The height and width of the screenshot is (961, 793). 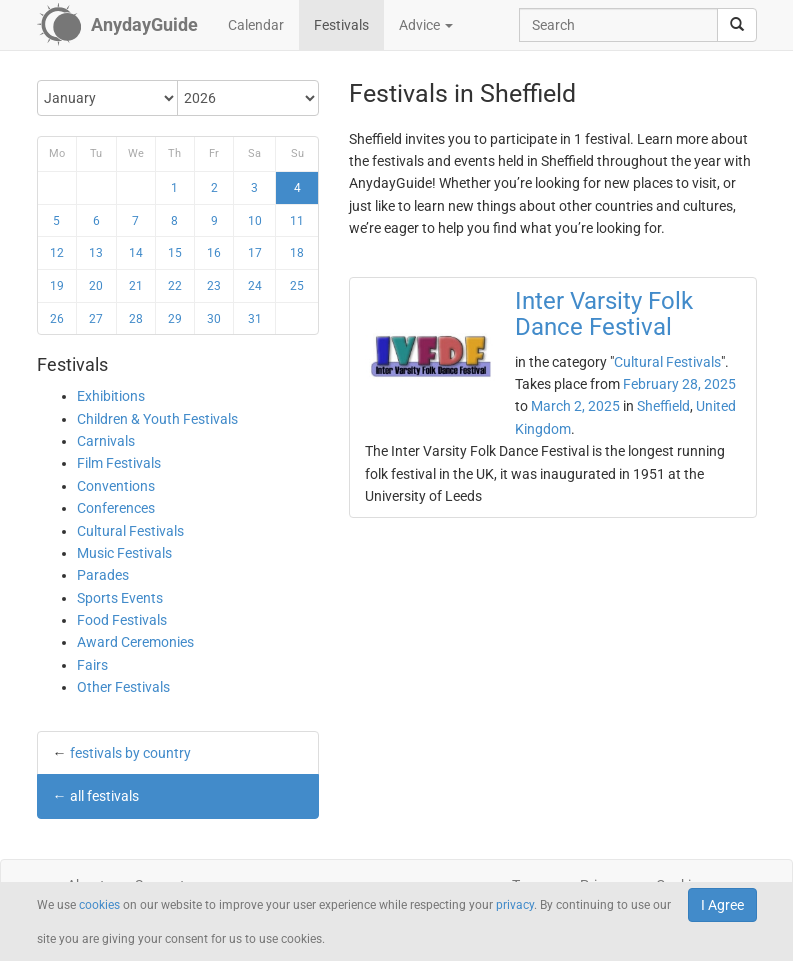 I want to click on 21, so click(x=136, y=286).